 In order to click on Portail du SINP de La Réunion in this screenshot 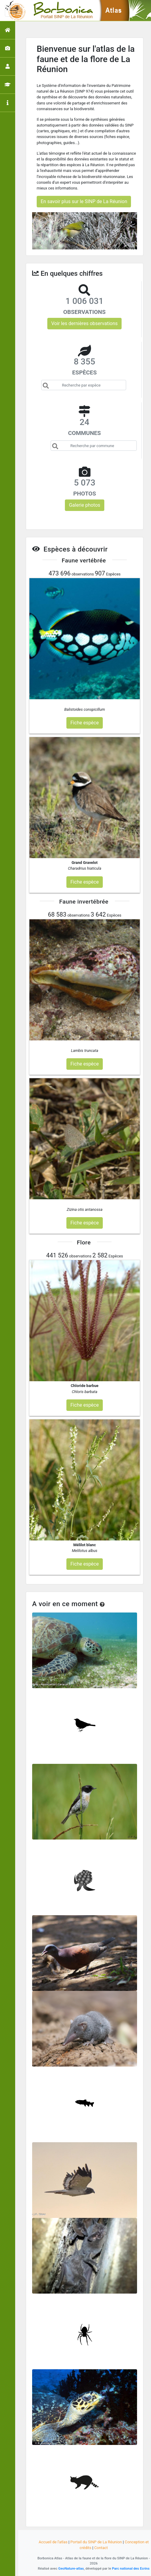, I will do `click(96, 2542)`.